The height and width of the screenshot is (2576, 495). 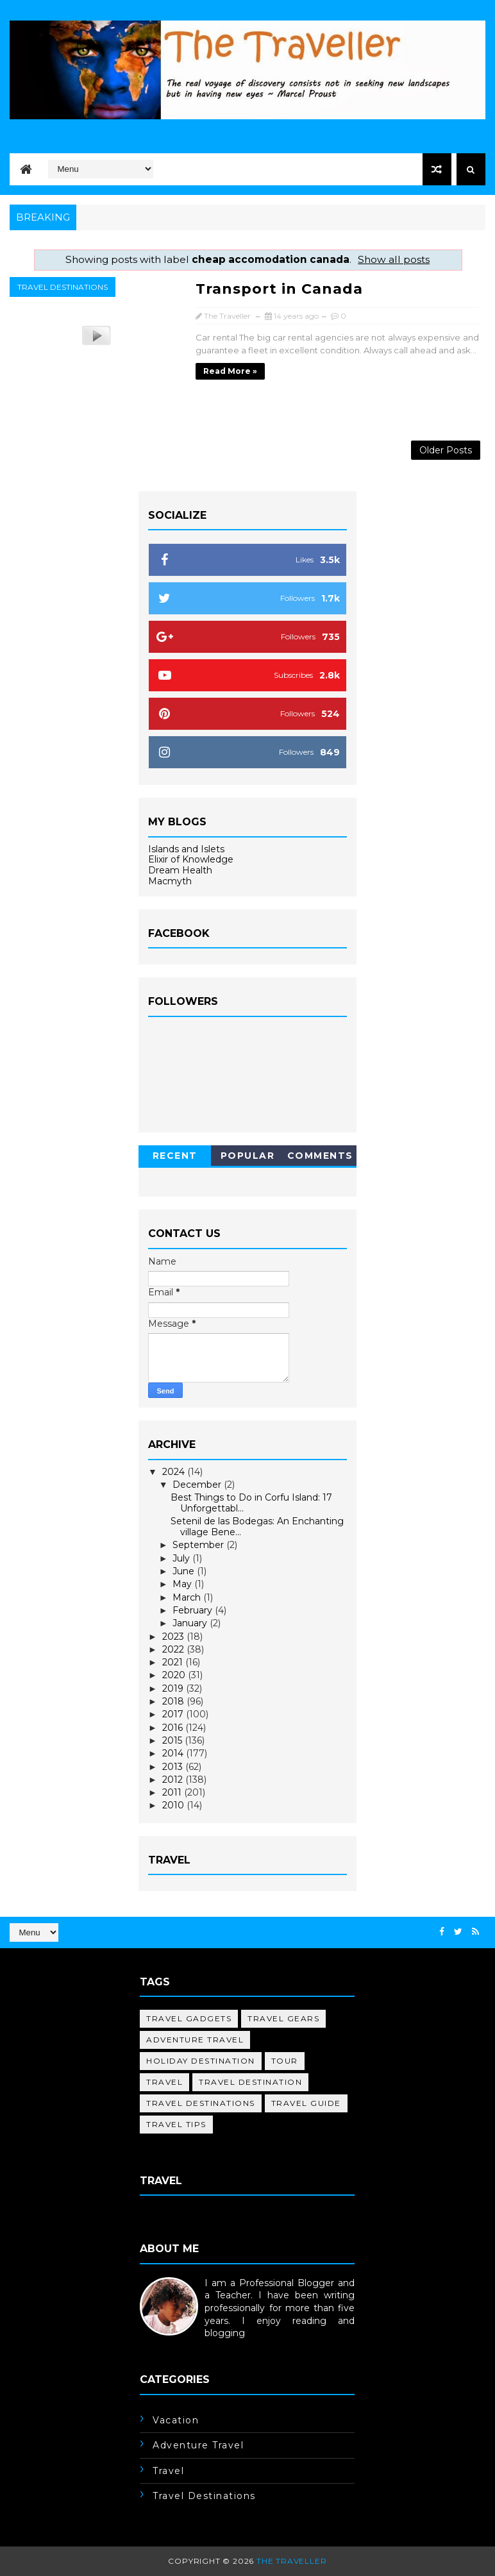 I want to click on Recent, so click(x=175, y=1155).